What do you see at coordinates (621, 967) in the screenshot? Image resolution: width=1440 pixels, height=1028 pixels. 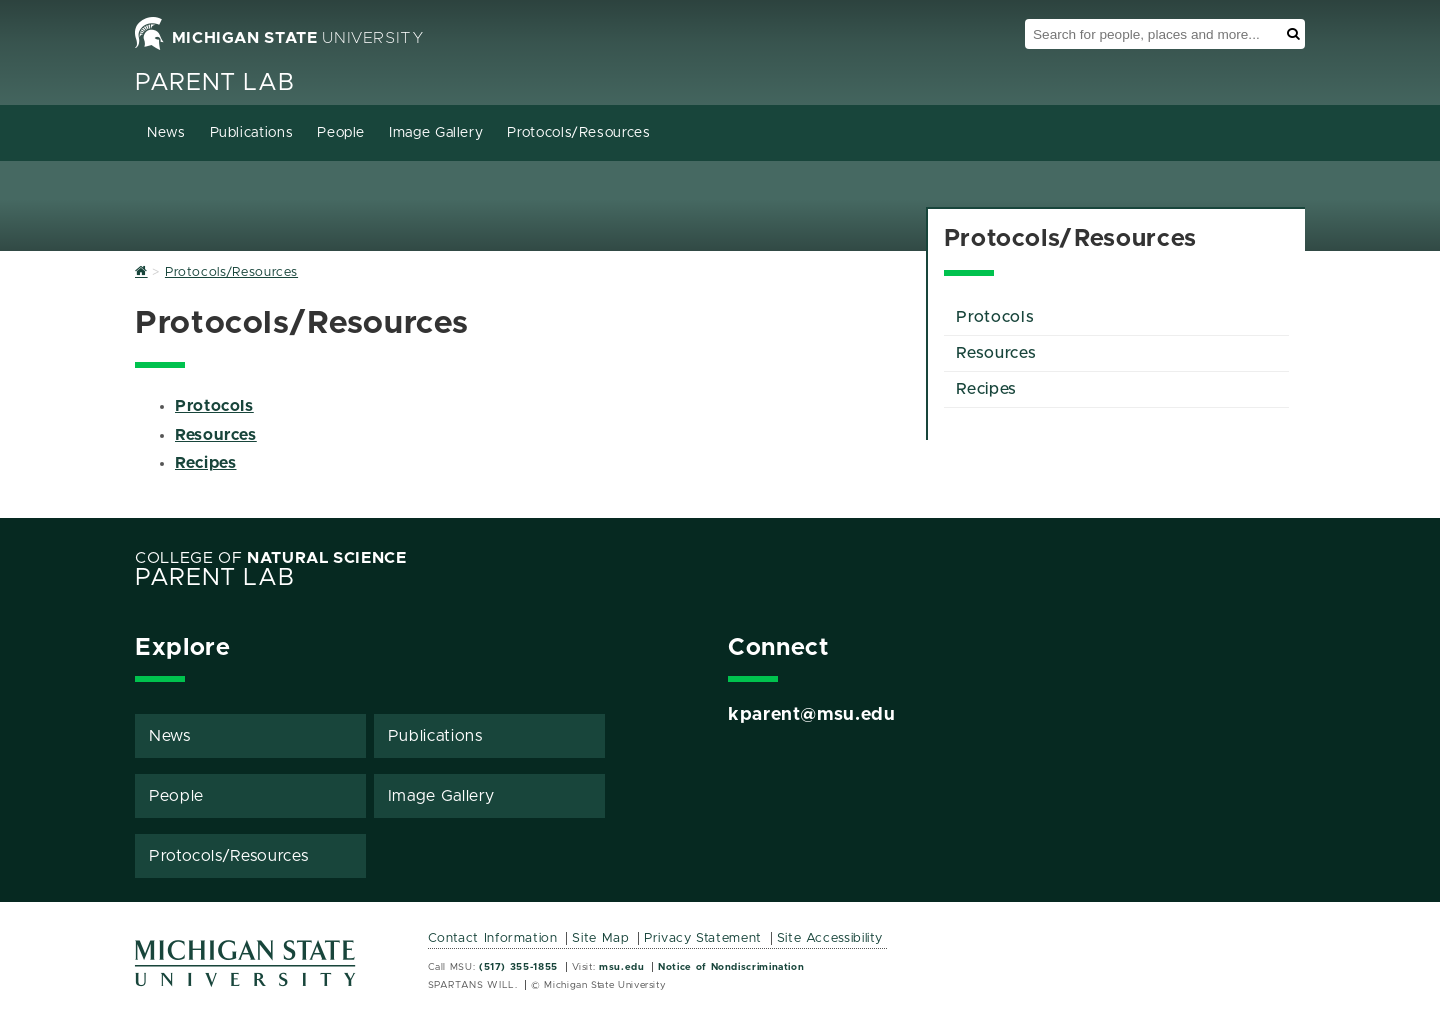 I see `msu.edu` at bounding box center [621, 967].